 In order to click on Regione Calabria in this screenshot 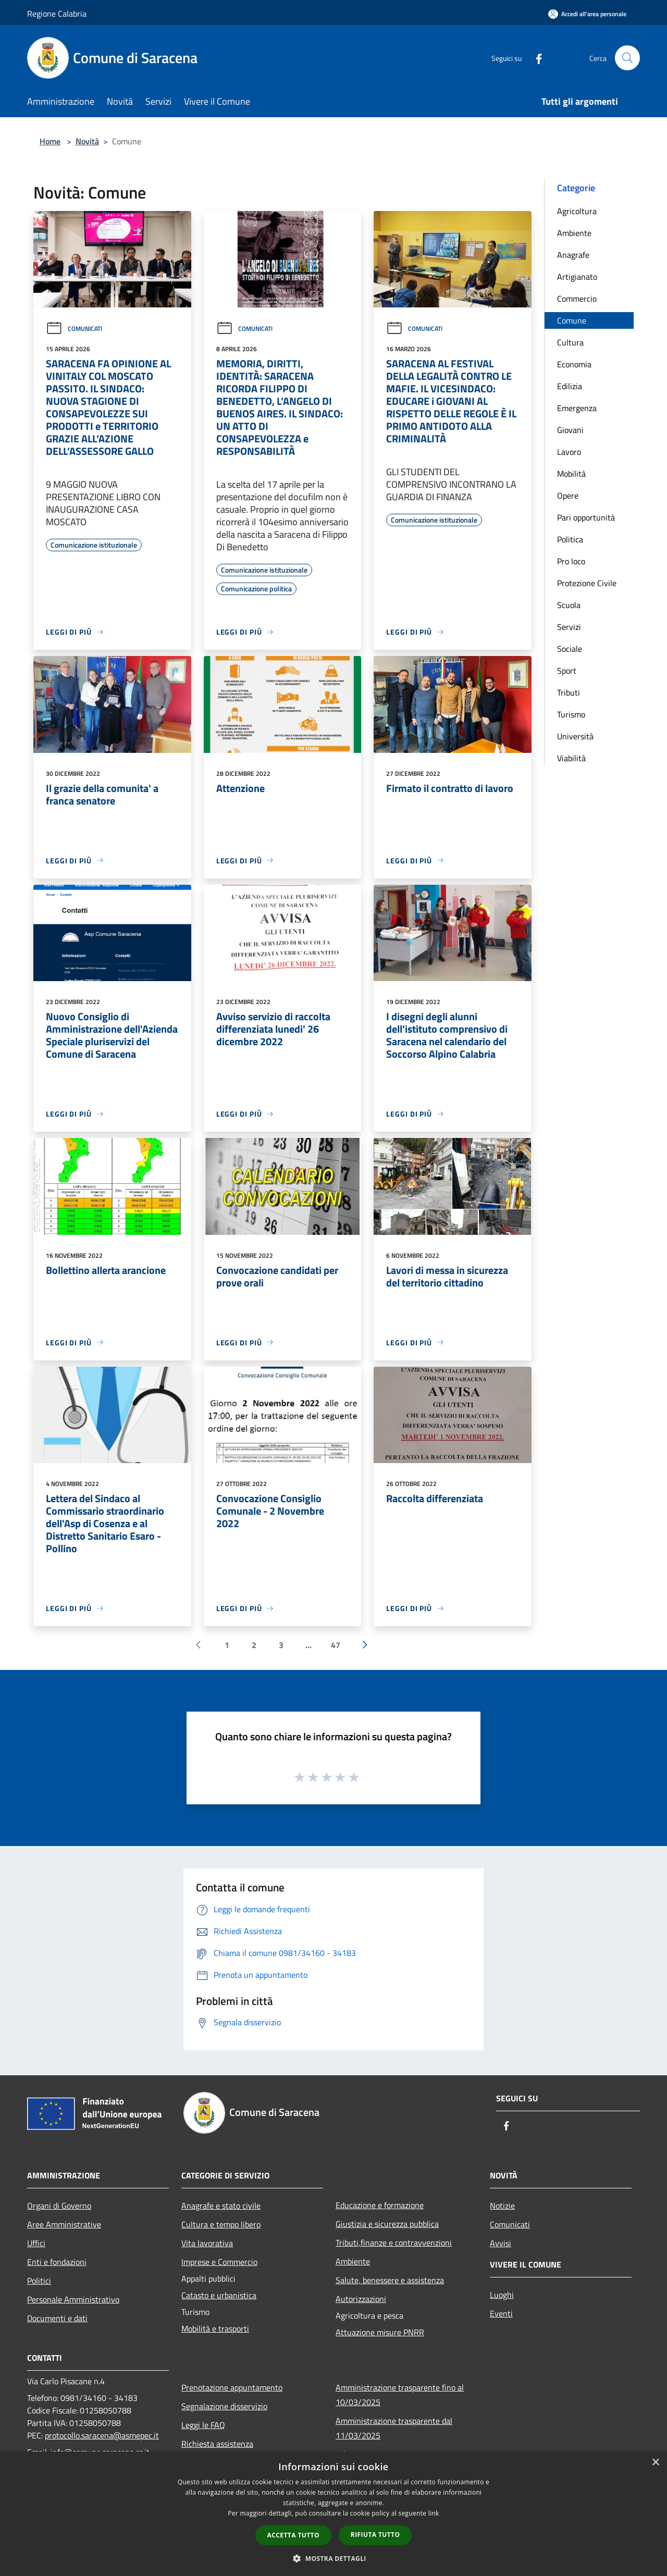, I will do `click(57, 13)`.